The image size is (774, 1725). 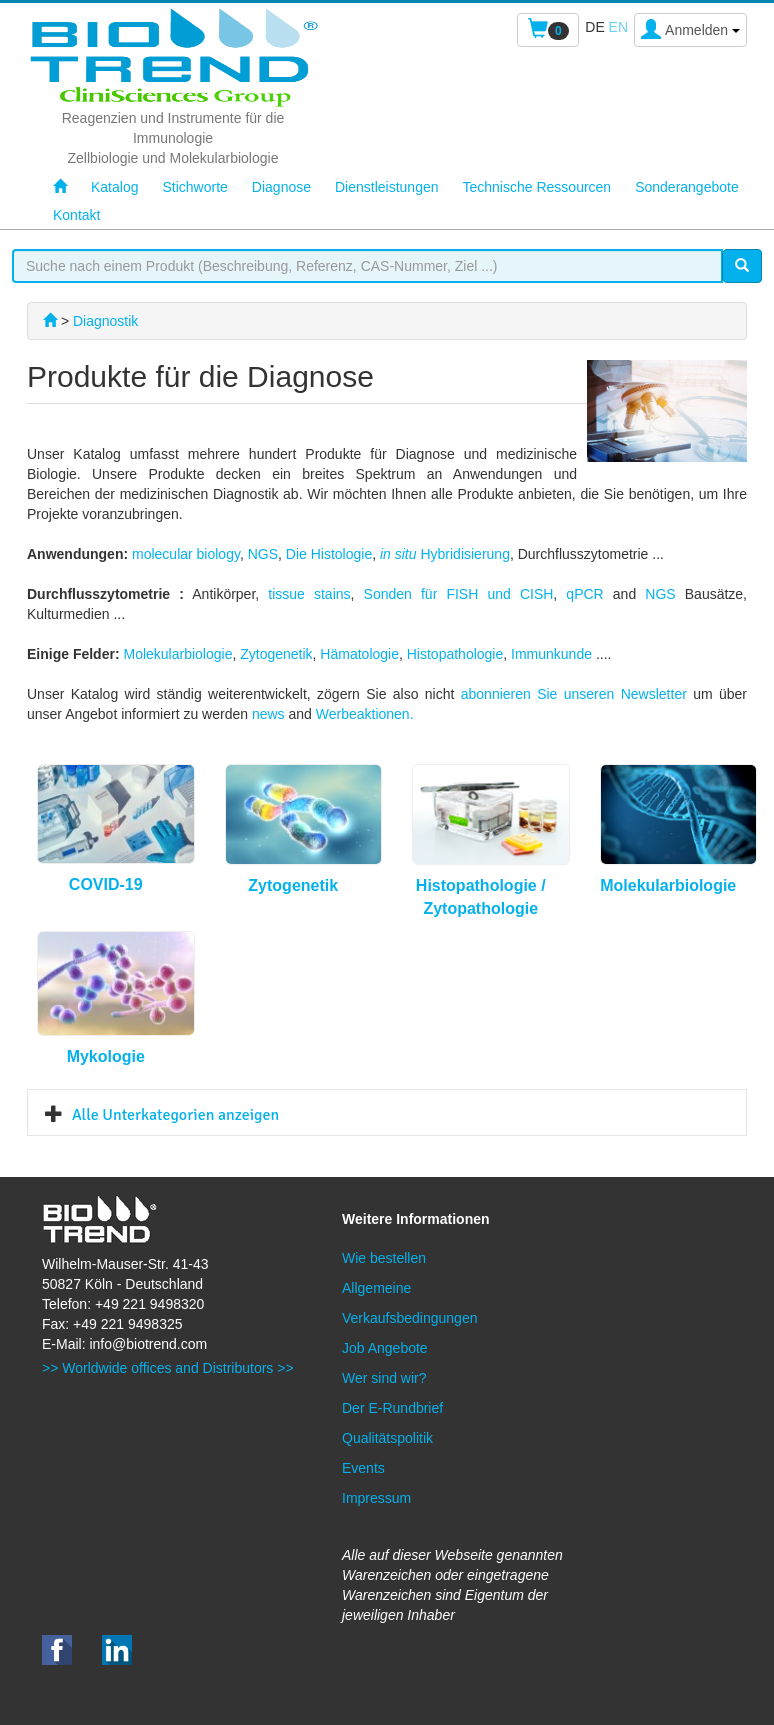 What do you see at coordinates (385, 1348) in the screenshot?
I see `Job Angebote` at bounding box center [385, 1348].